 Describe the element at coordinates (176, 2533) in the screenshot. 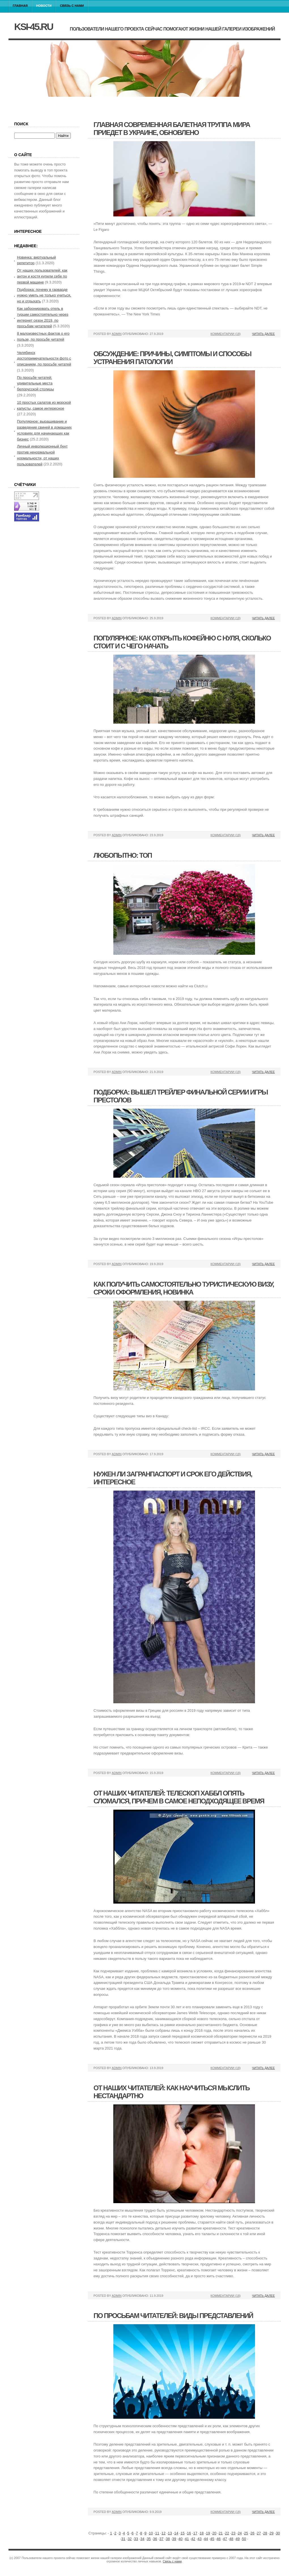

I see `14` at that location.